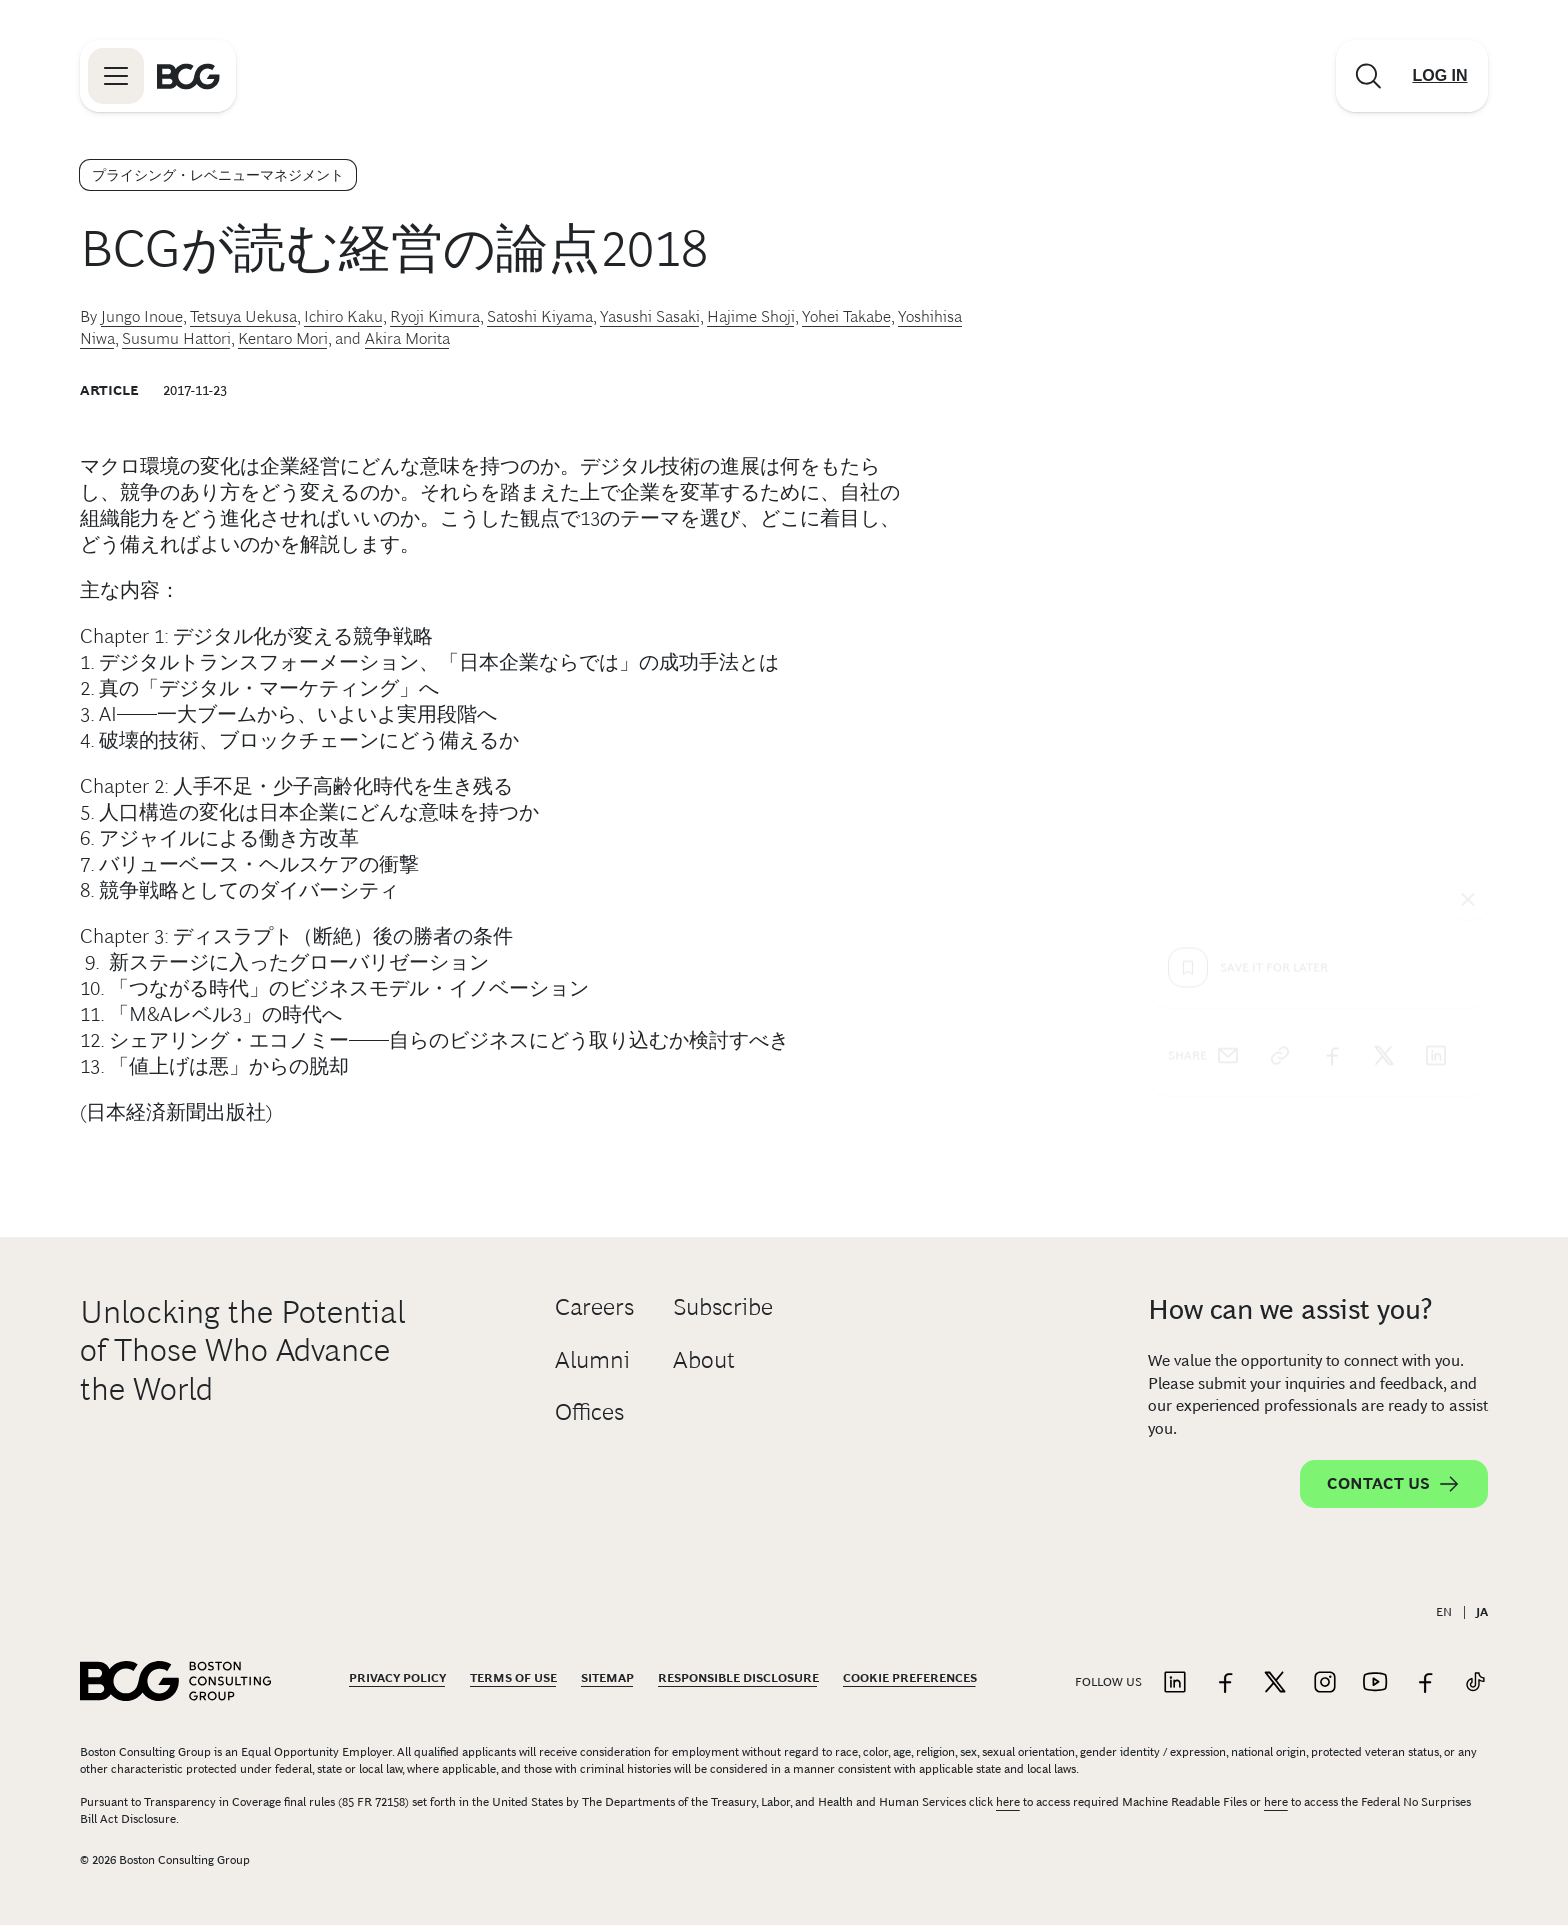 The height and width of the screenshot is (1925, 1568). What do you see at coordinates (1108, 1682) in the screenshot?
I see `Follow Us` at bounding box center [1108, 1682].